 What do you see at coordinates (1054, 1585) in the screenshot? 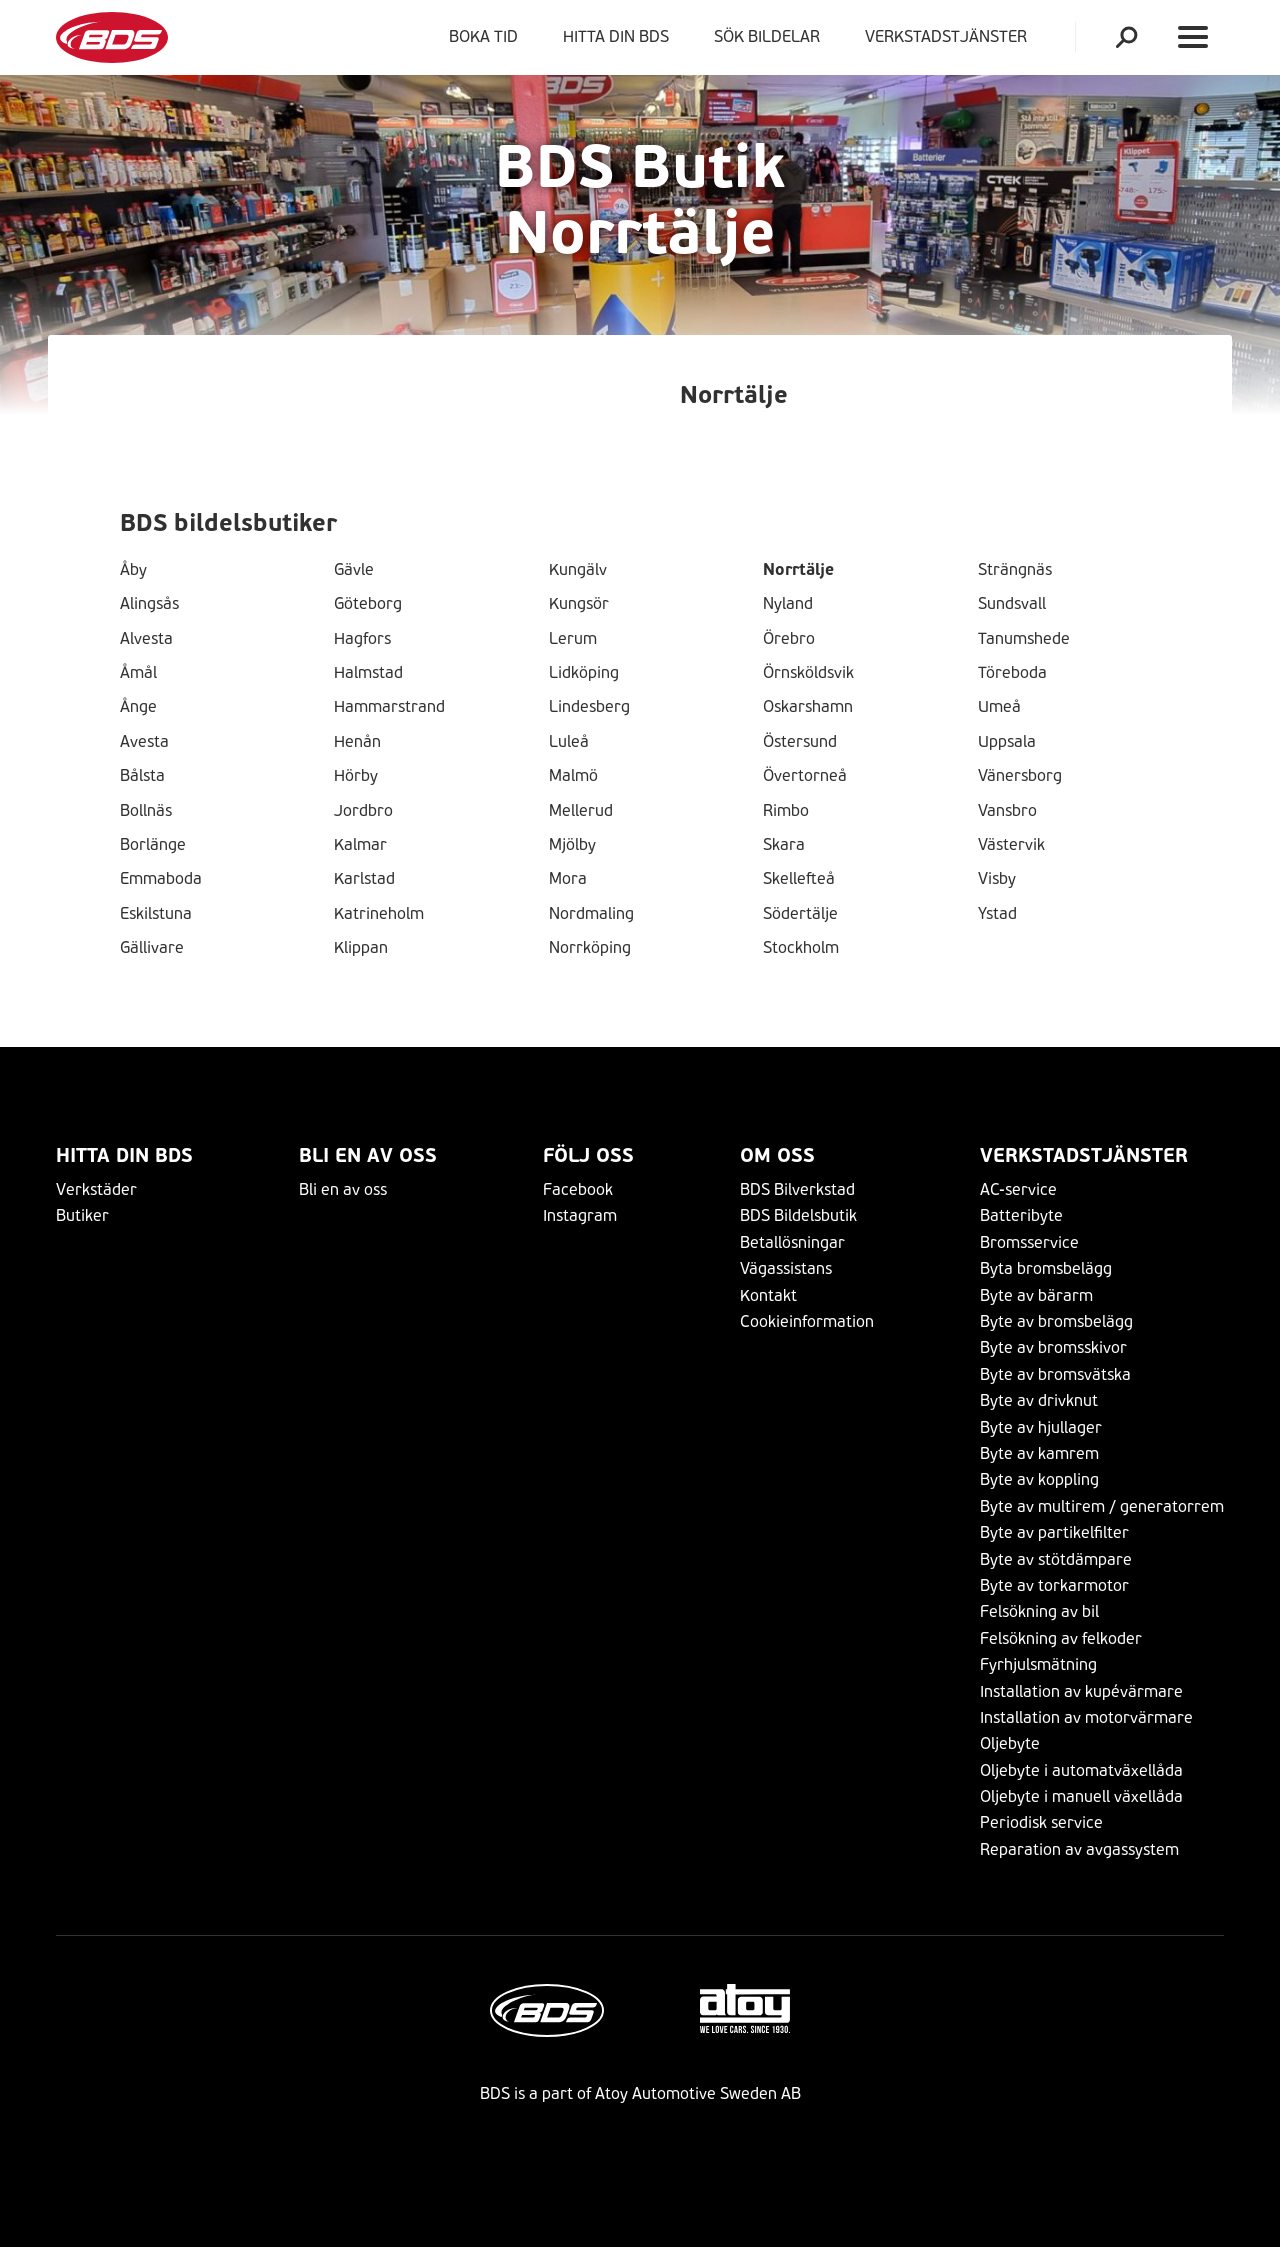
I see `Byte av torkarmotor` at bounding box center [1054, 1585].